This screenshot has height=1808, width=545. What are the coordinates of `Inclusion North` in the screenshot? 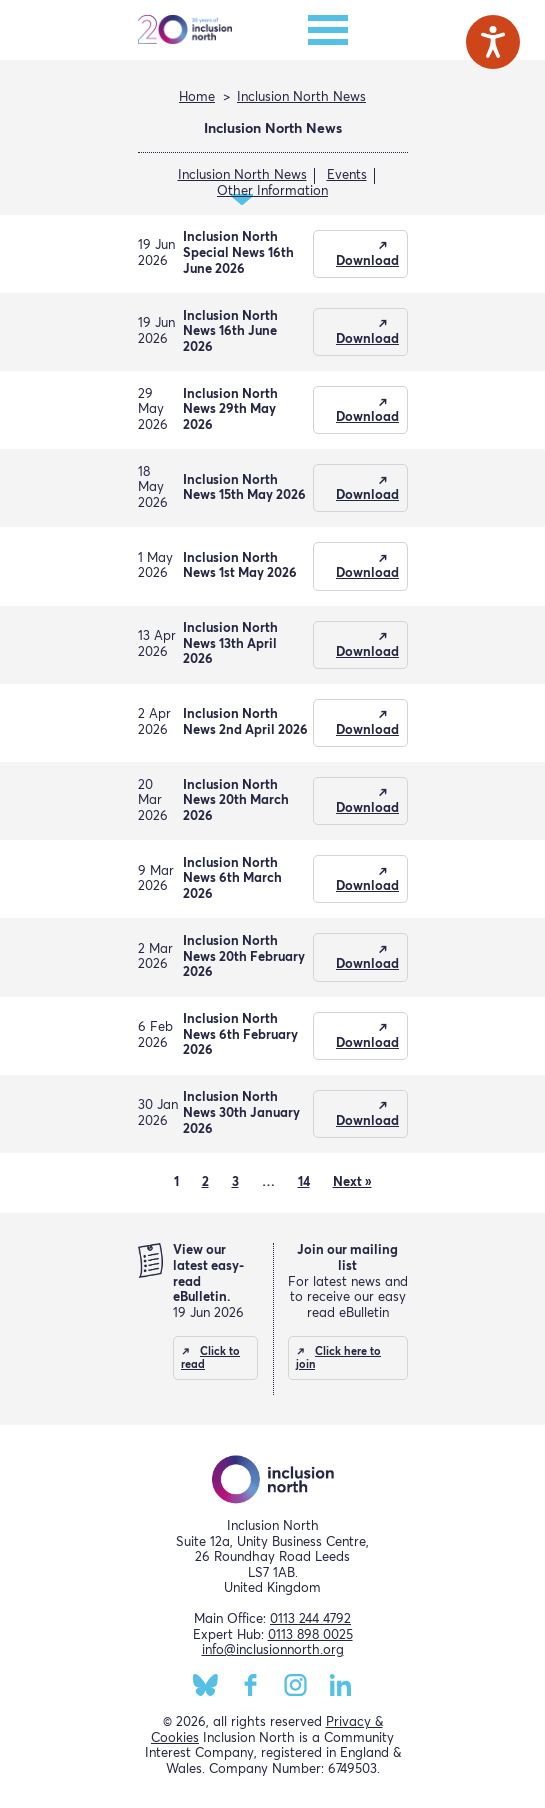 It's located at (185, 30).